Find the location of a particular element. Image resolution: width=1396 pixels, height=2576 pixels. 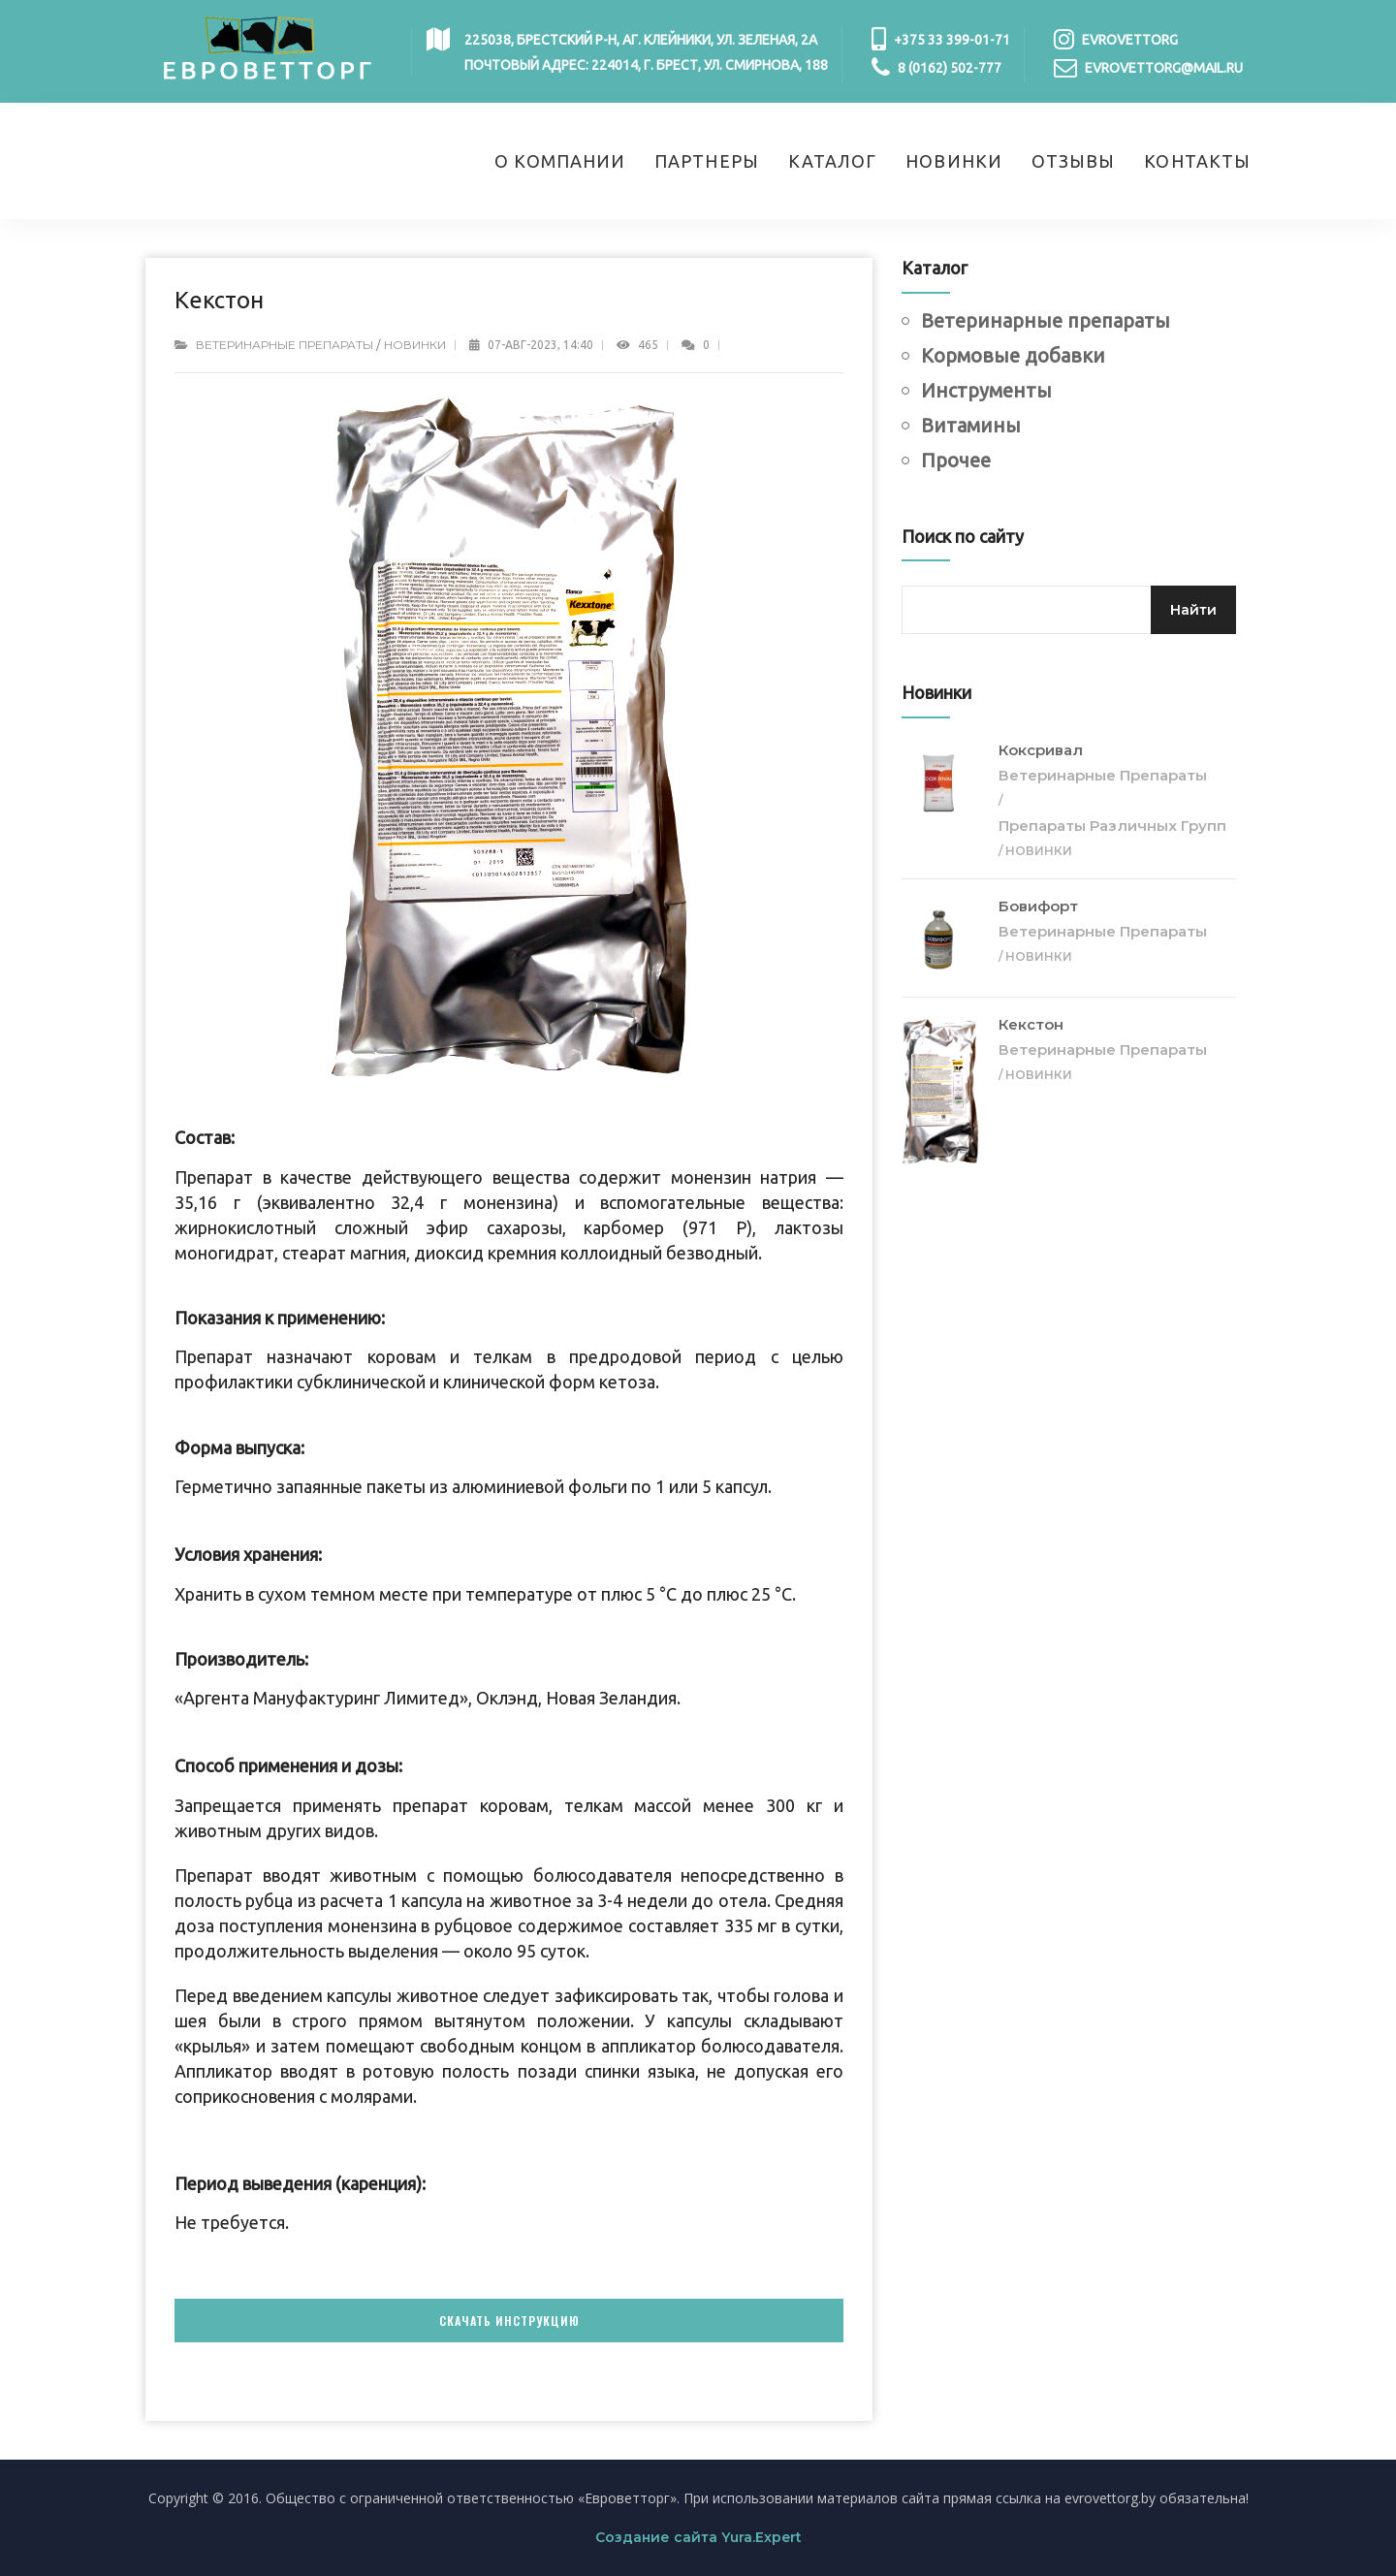

Создание сайта Yura.Expert is located at coordinates (698, 2537).